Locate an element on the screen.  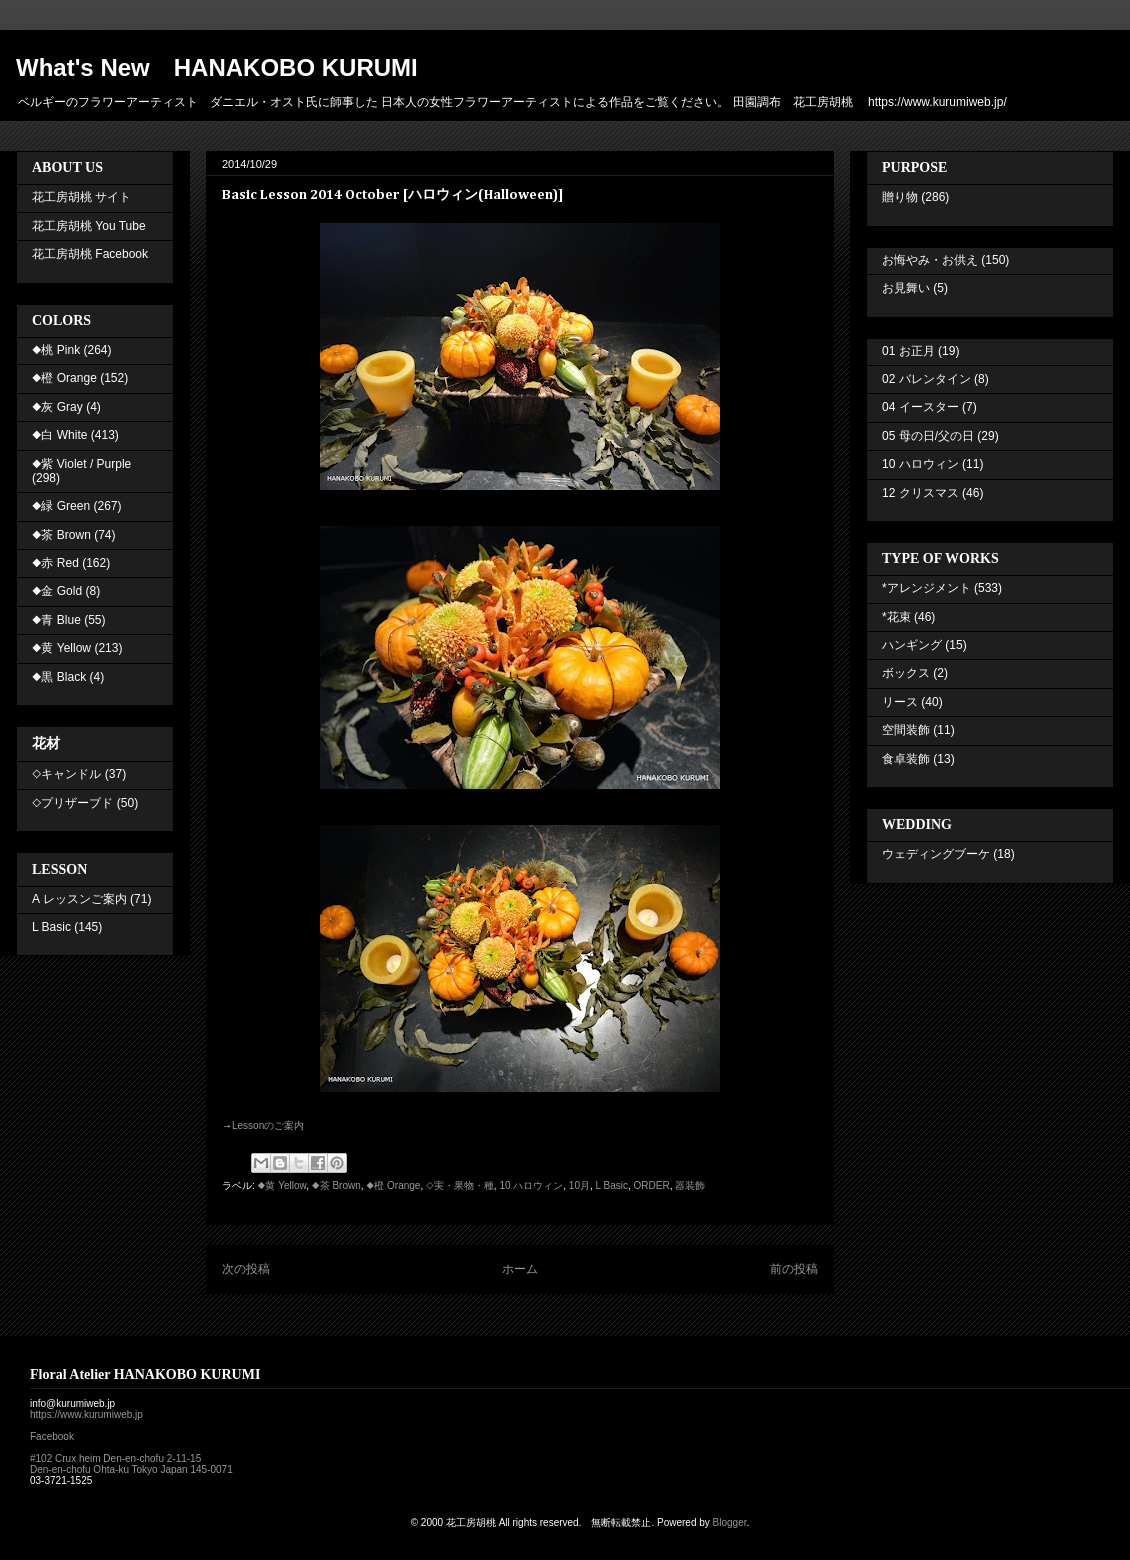
リース is located at coordinates (900, 702).